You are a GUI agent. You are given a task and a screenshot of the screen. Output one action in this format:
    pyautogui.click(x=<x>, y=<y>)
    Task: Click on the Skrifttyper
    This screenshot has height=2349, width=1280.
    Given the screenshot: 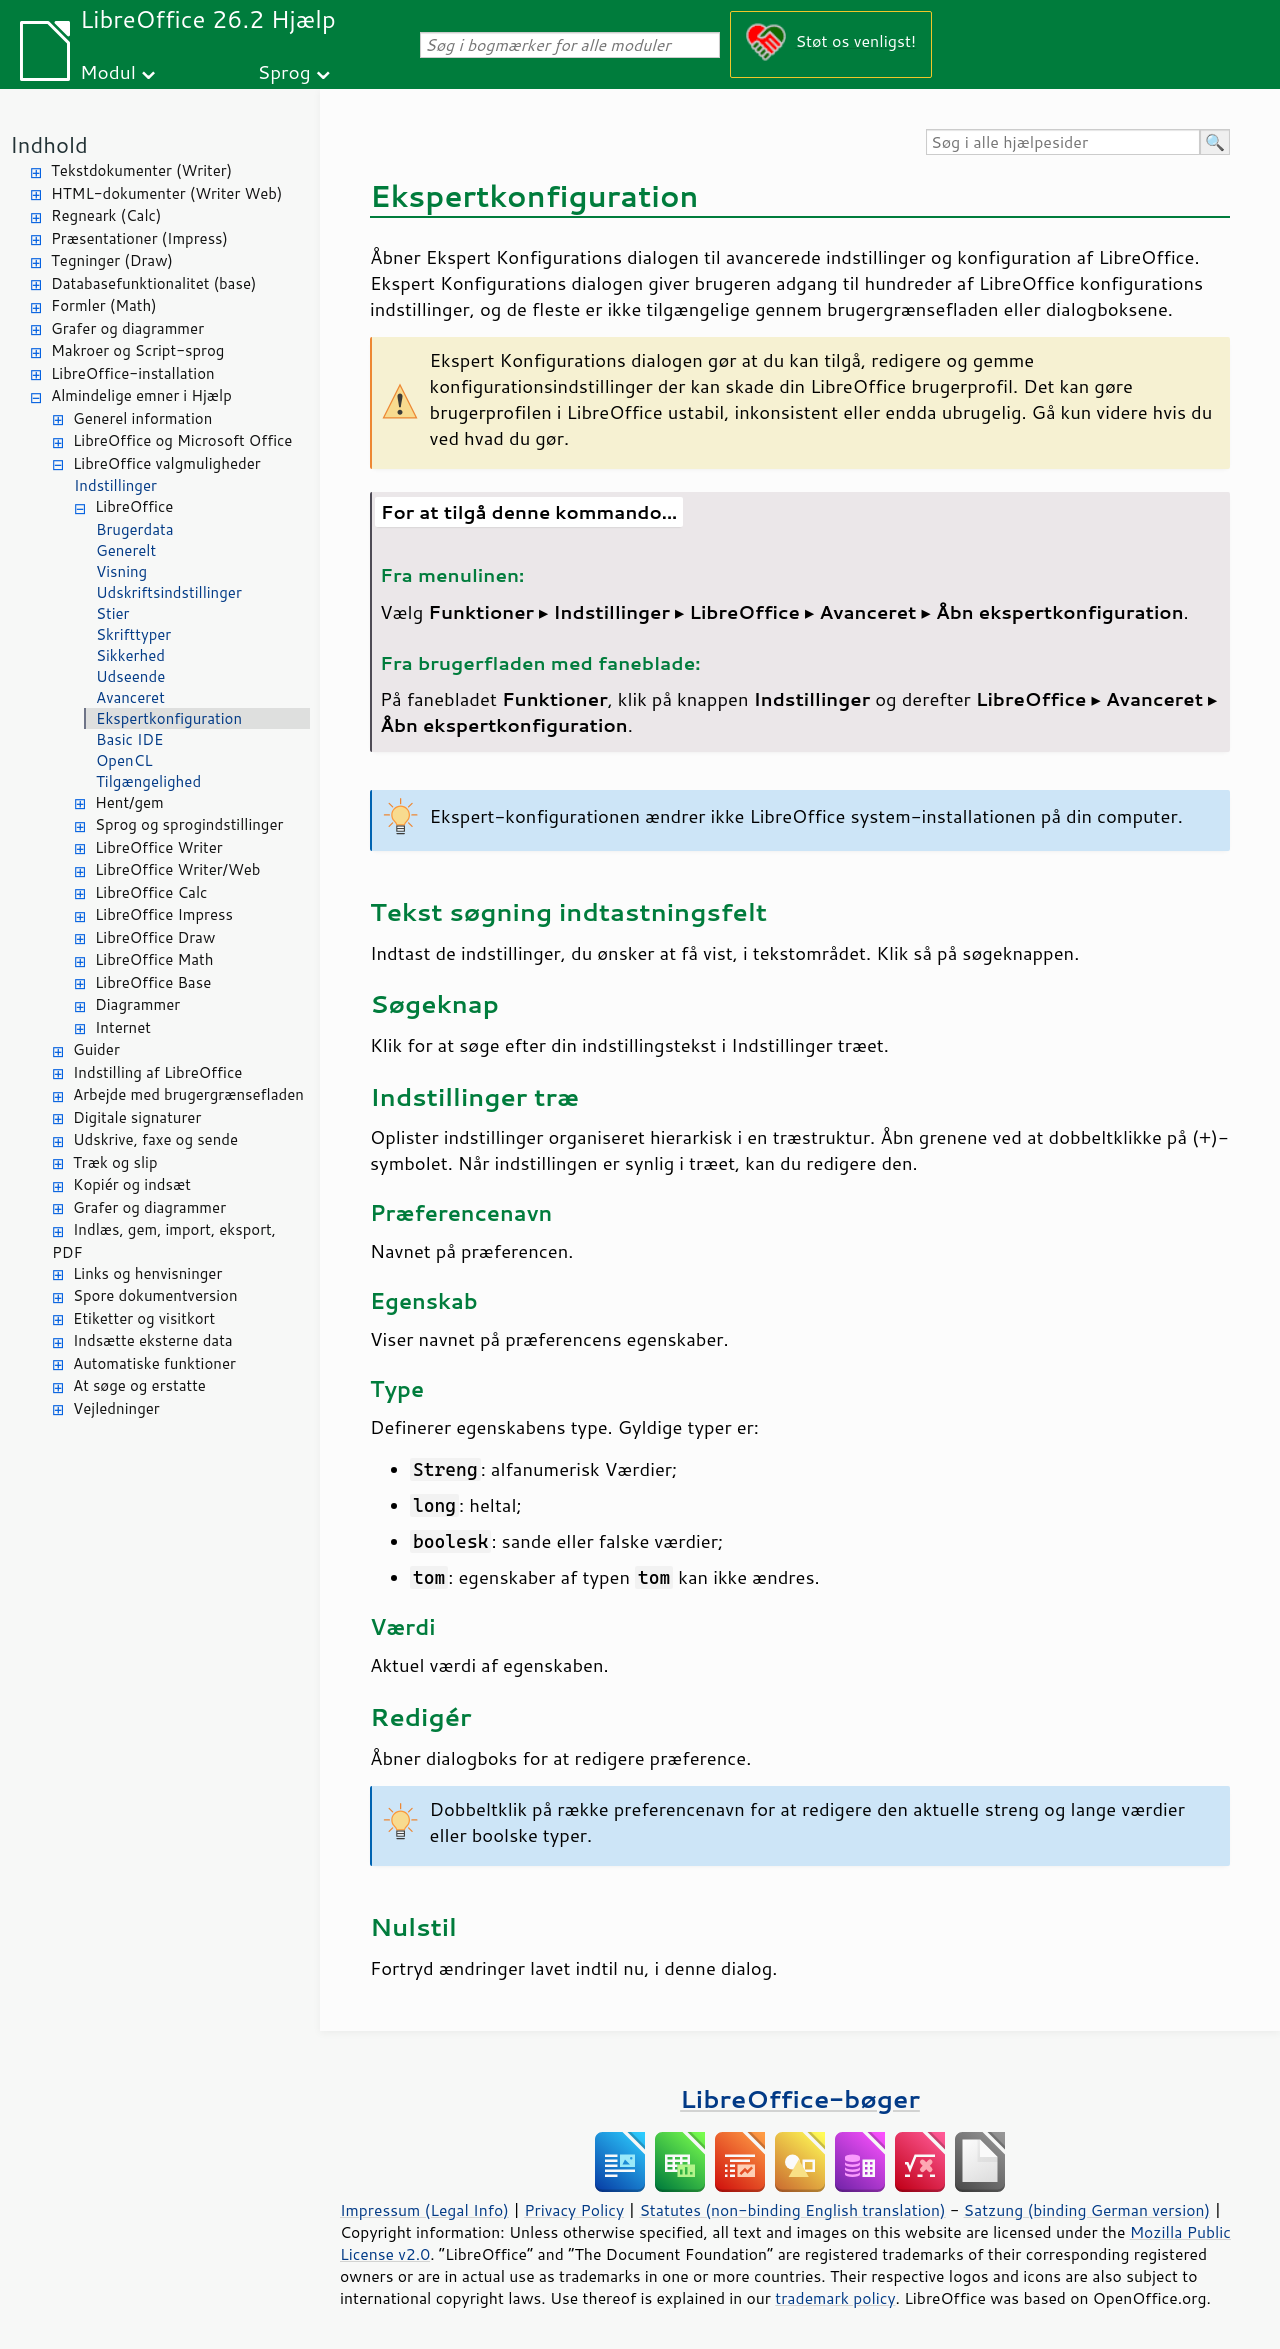 What is the action you would take?
    pyautogui.click(x=133, y=634)
    